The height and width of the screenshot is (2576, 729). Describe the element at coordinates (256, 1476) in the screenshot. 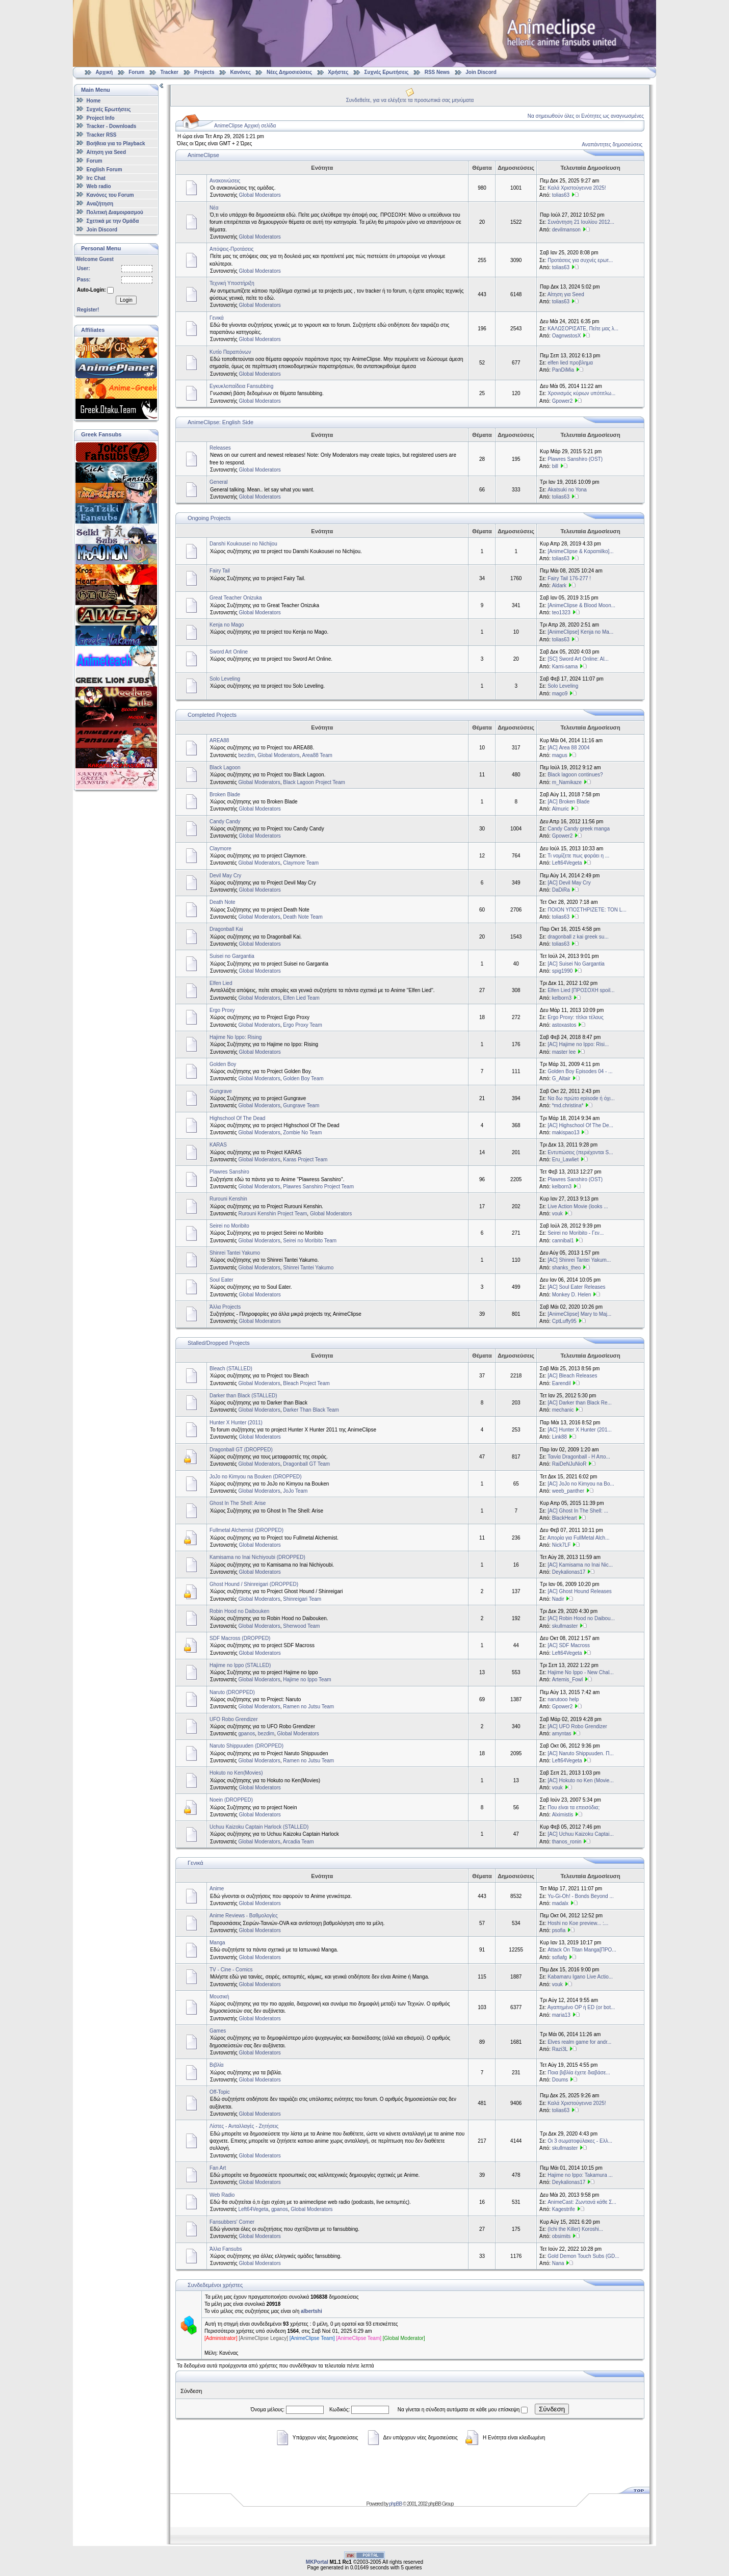

I see `JoJo no Kimyou na Bouken (DROPPED)` at that location.